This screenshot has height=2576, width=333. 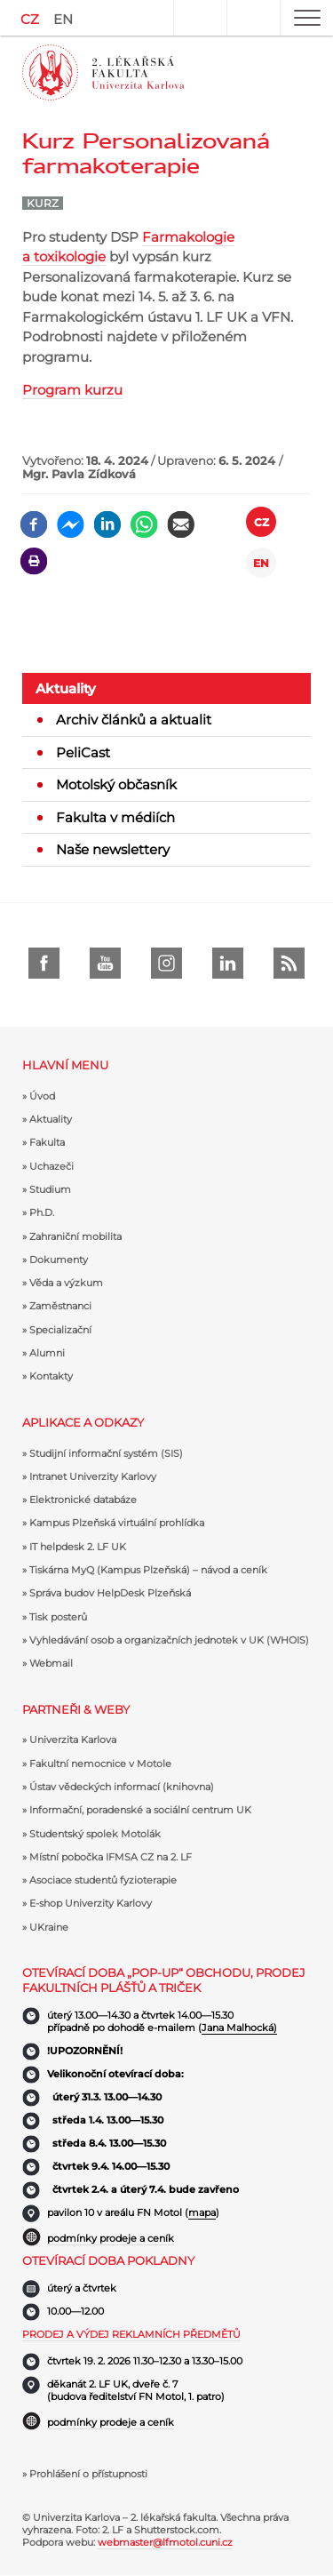 I want to click on Správa budov HelpDesk Plzeňská, so click(x=110, y=1593).